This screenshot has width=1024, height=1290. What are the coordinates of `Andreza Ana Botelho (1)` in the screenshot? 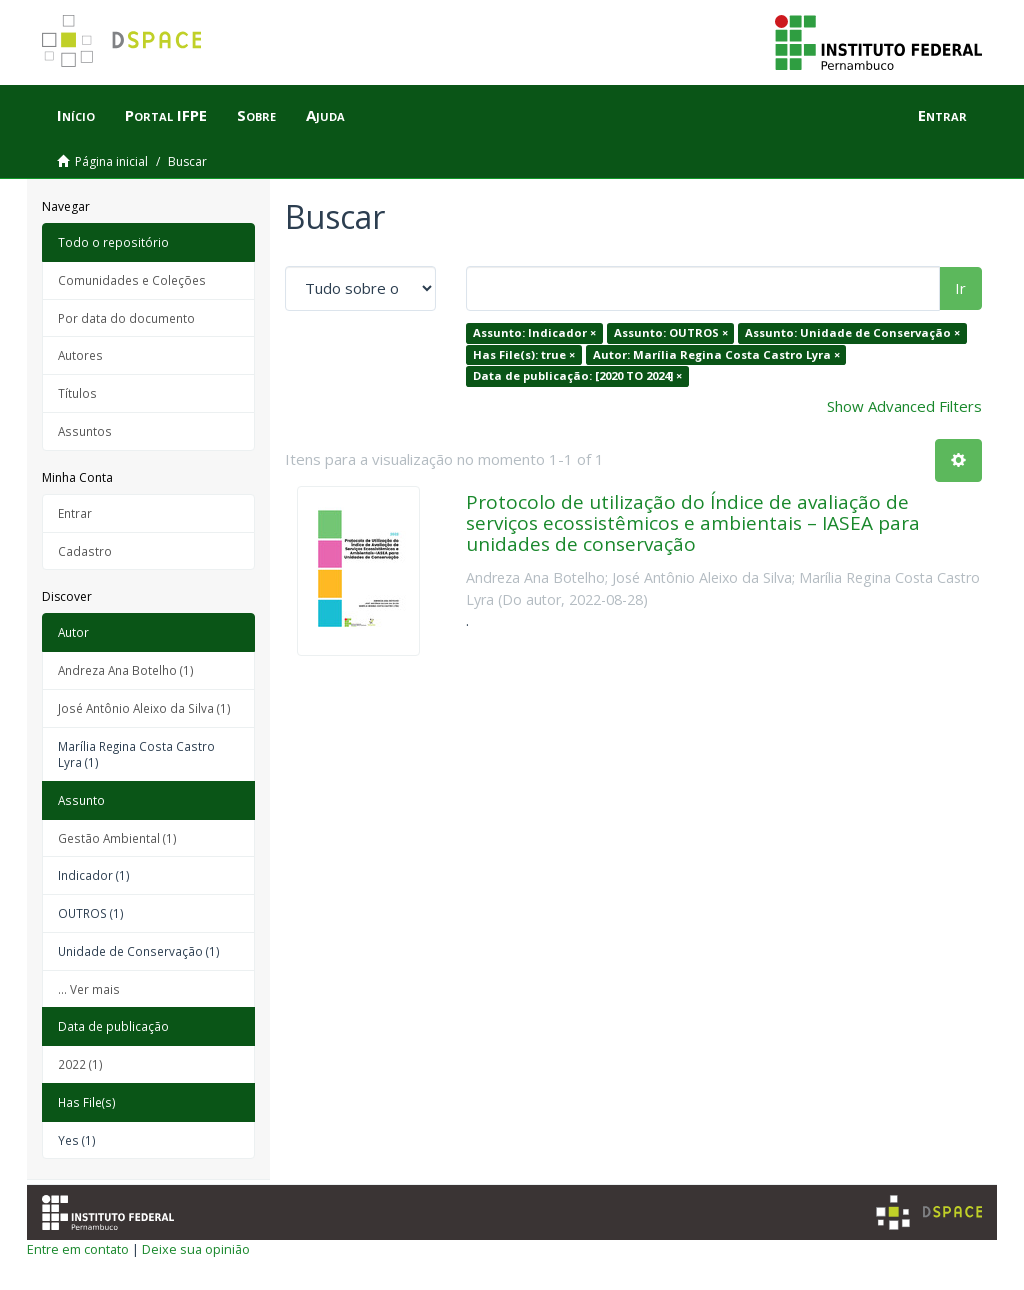 It's located at (126, 670).